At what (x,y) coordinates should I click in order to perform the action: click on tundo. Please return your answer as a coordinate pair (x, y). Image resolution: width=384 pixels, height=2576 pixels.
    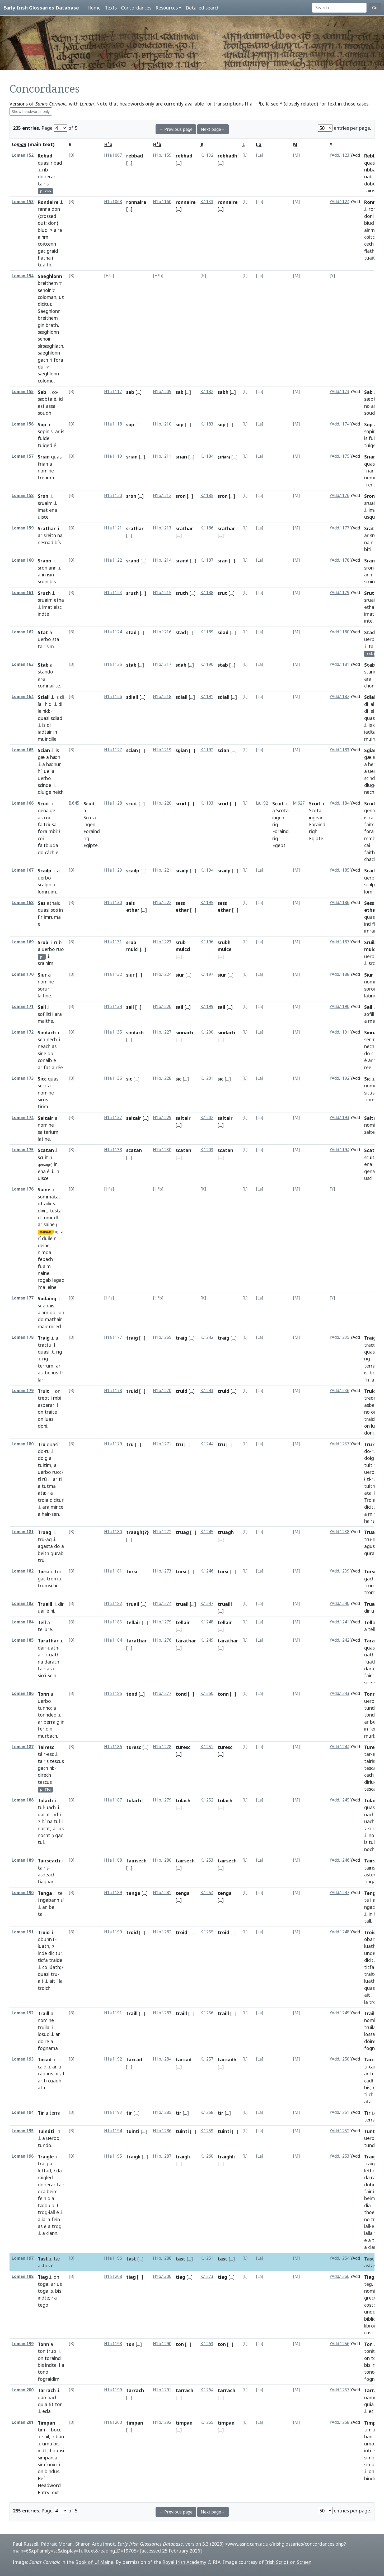
    Looking at the image, I should click on (44, 2145).